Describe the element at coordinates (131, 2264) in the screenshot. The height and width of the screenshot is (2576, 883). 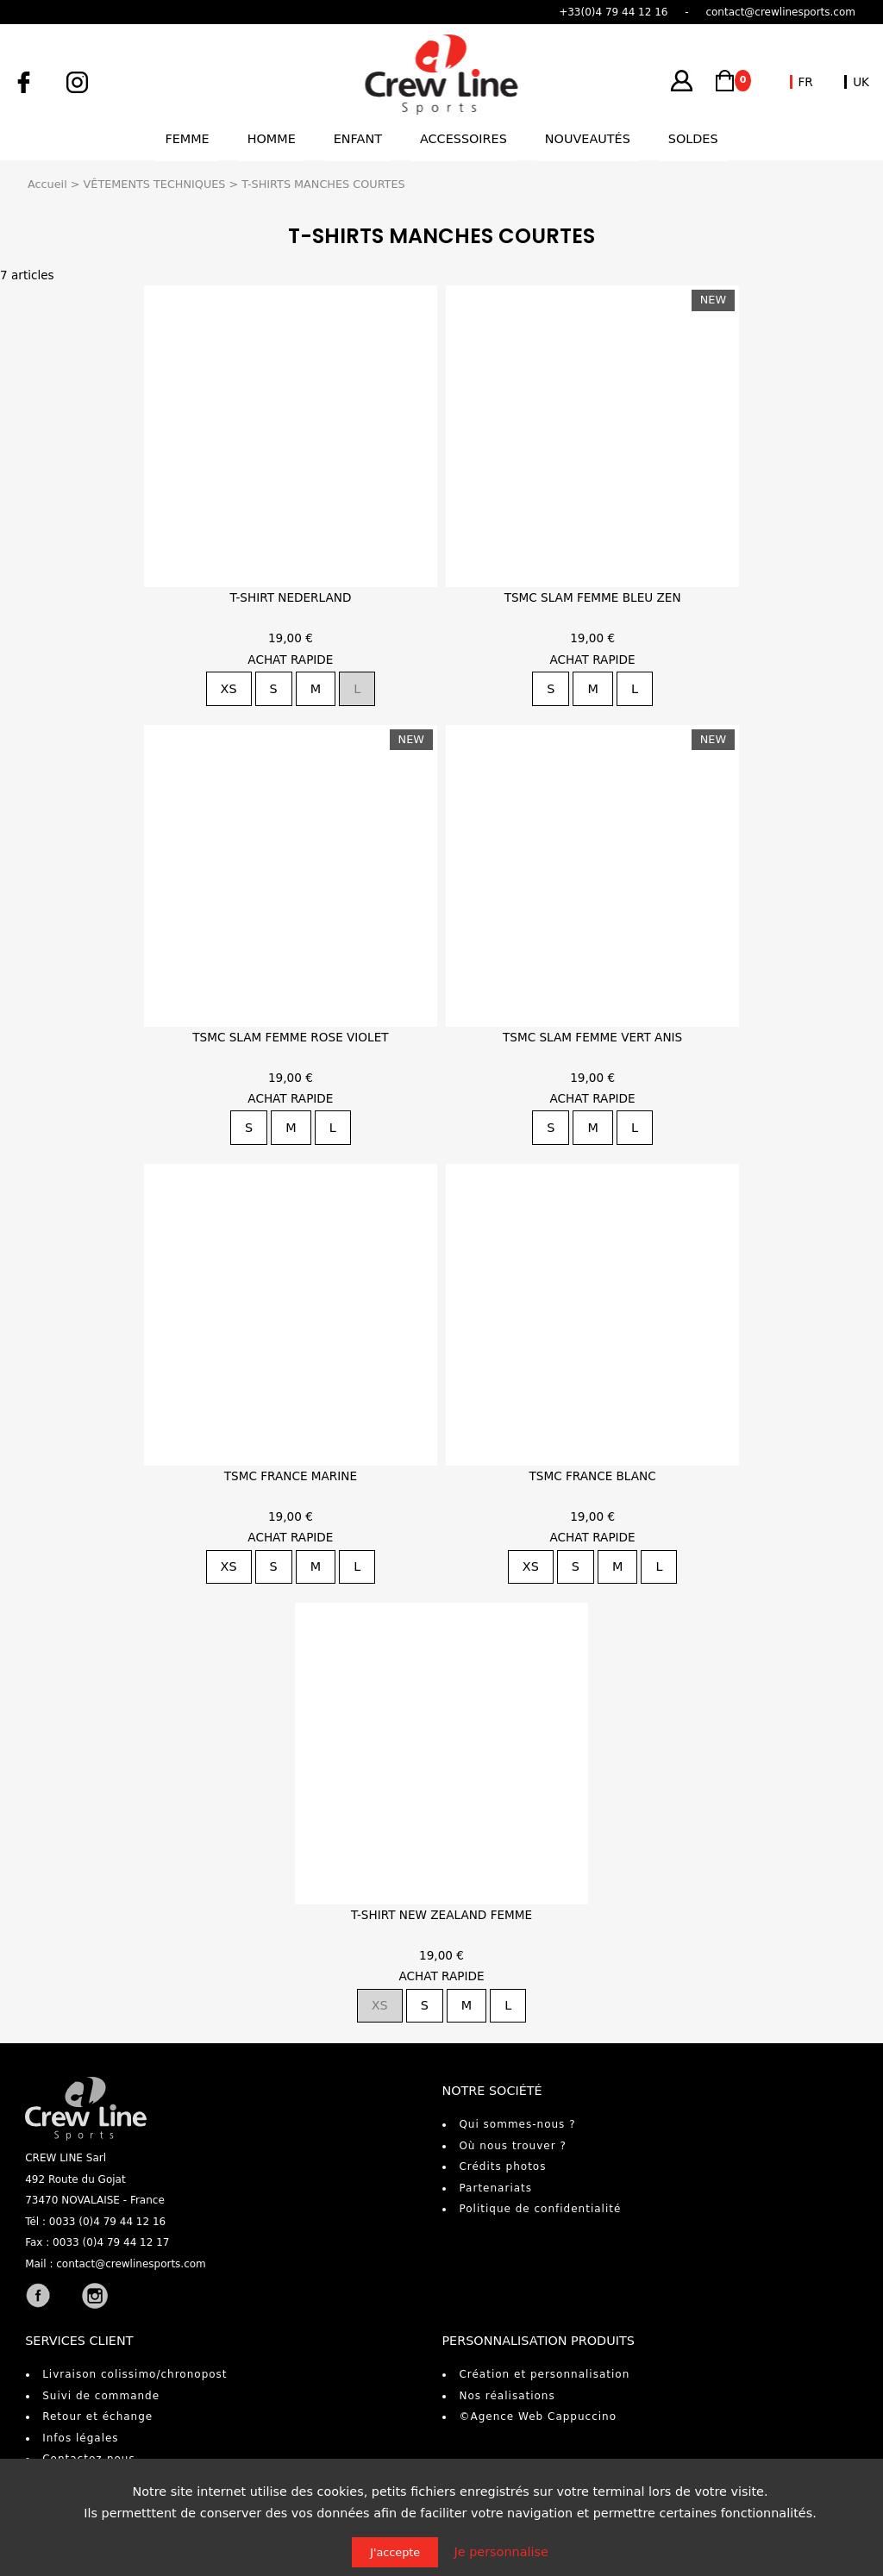
I see `contact@crewlinesports.com` at that location.